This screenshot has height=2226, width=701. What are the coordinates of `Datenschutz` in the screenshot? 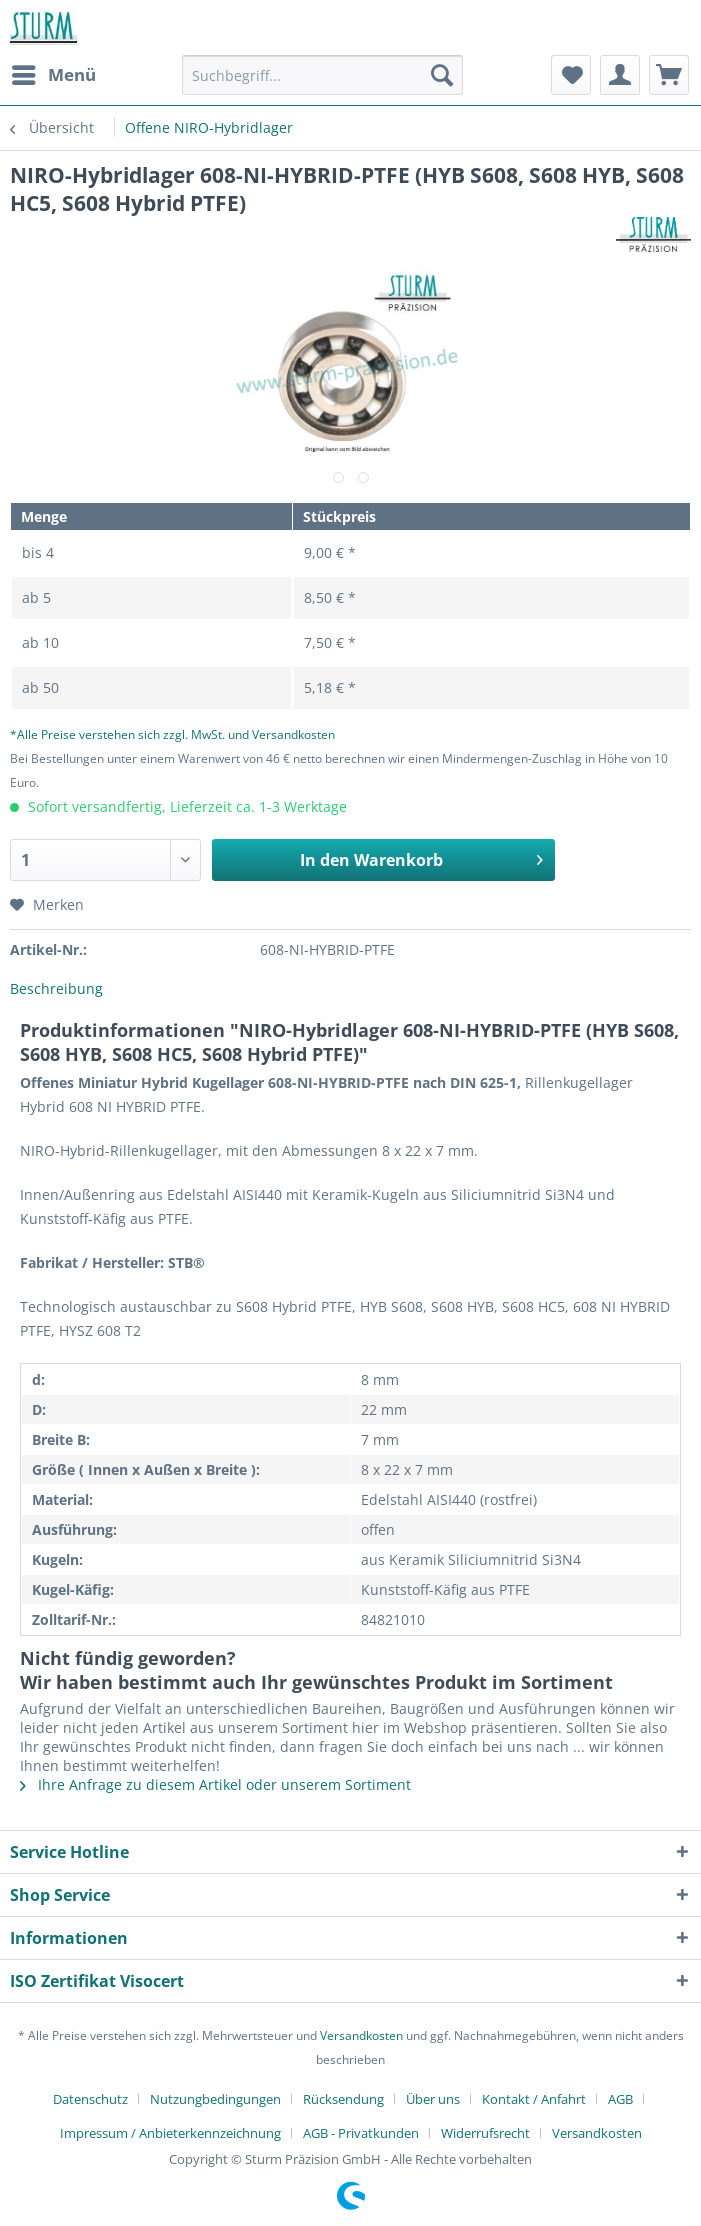 It's located at (90, 2099).